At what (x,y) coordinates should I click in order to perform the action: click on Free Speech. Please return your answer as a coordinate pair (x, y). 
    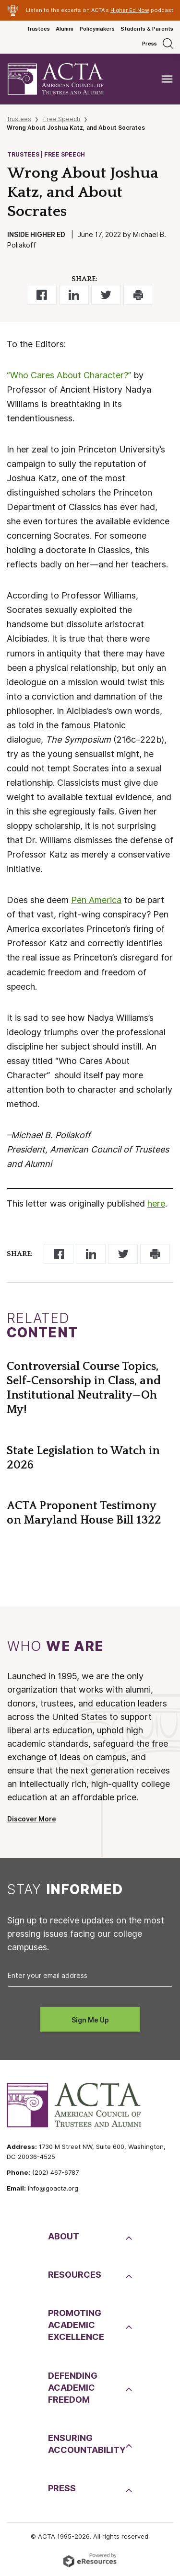
    Looking at the image, I should click on (61, 119).